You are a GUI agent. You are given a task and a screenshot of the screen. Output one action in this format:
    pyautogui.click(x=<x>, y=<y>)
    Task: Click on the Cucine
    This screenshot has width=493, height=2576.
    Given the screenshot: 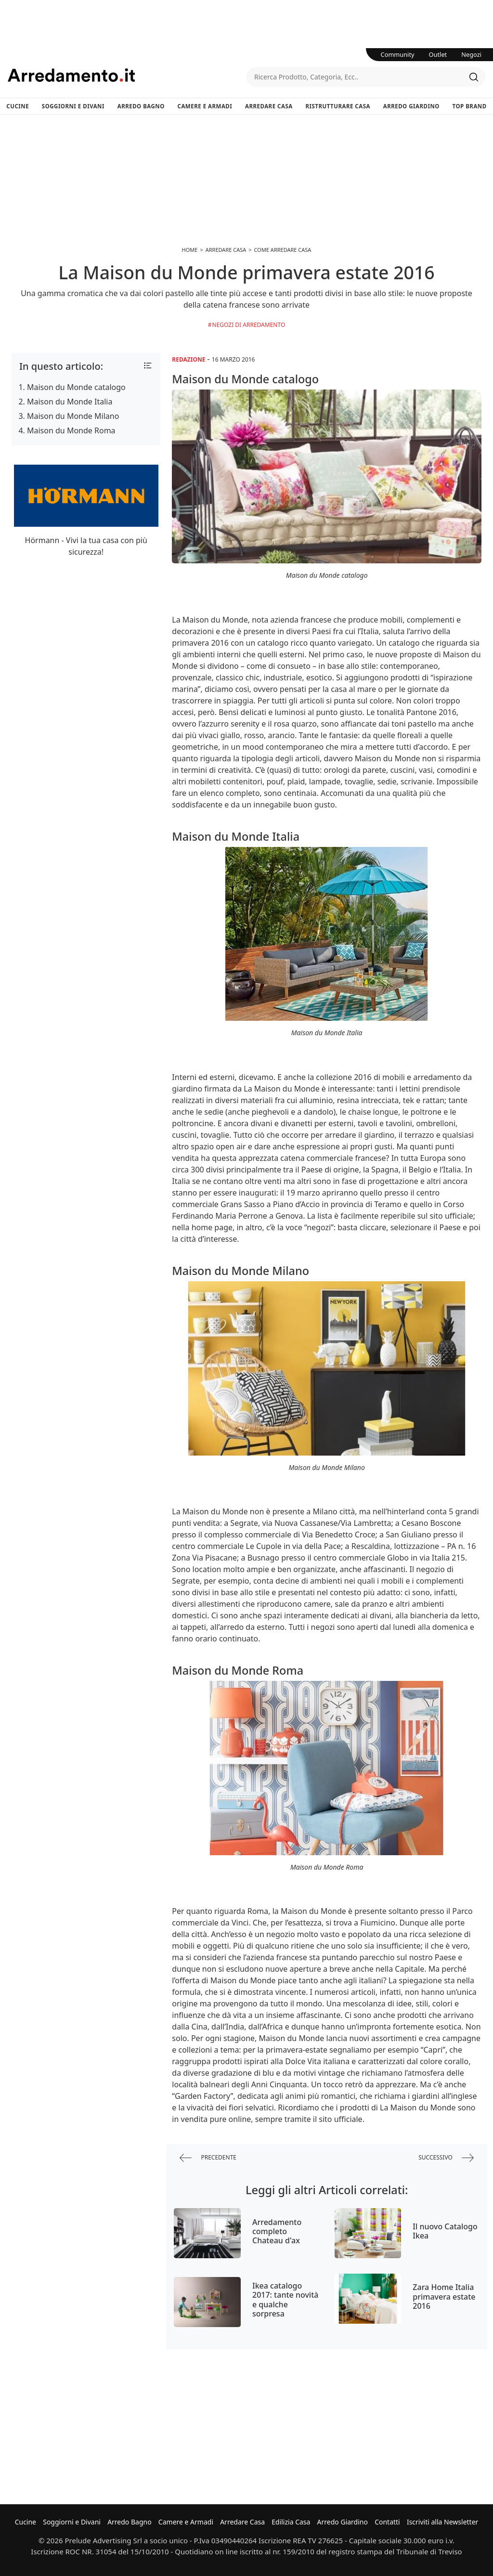 What is the action you would take?
    pyautogui.click(x=17, y=106)
    